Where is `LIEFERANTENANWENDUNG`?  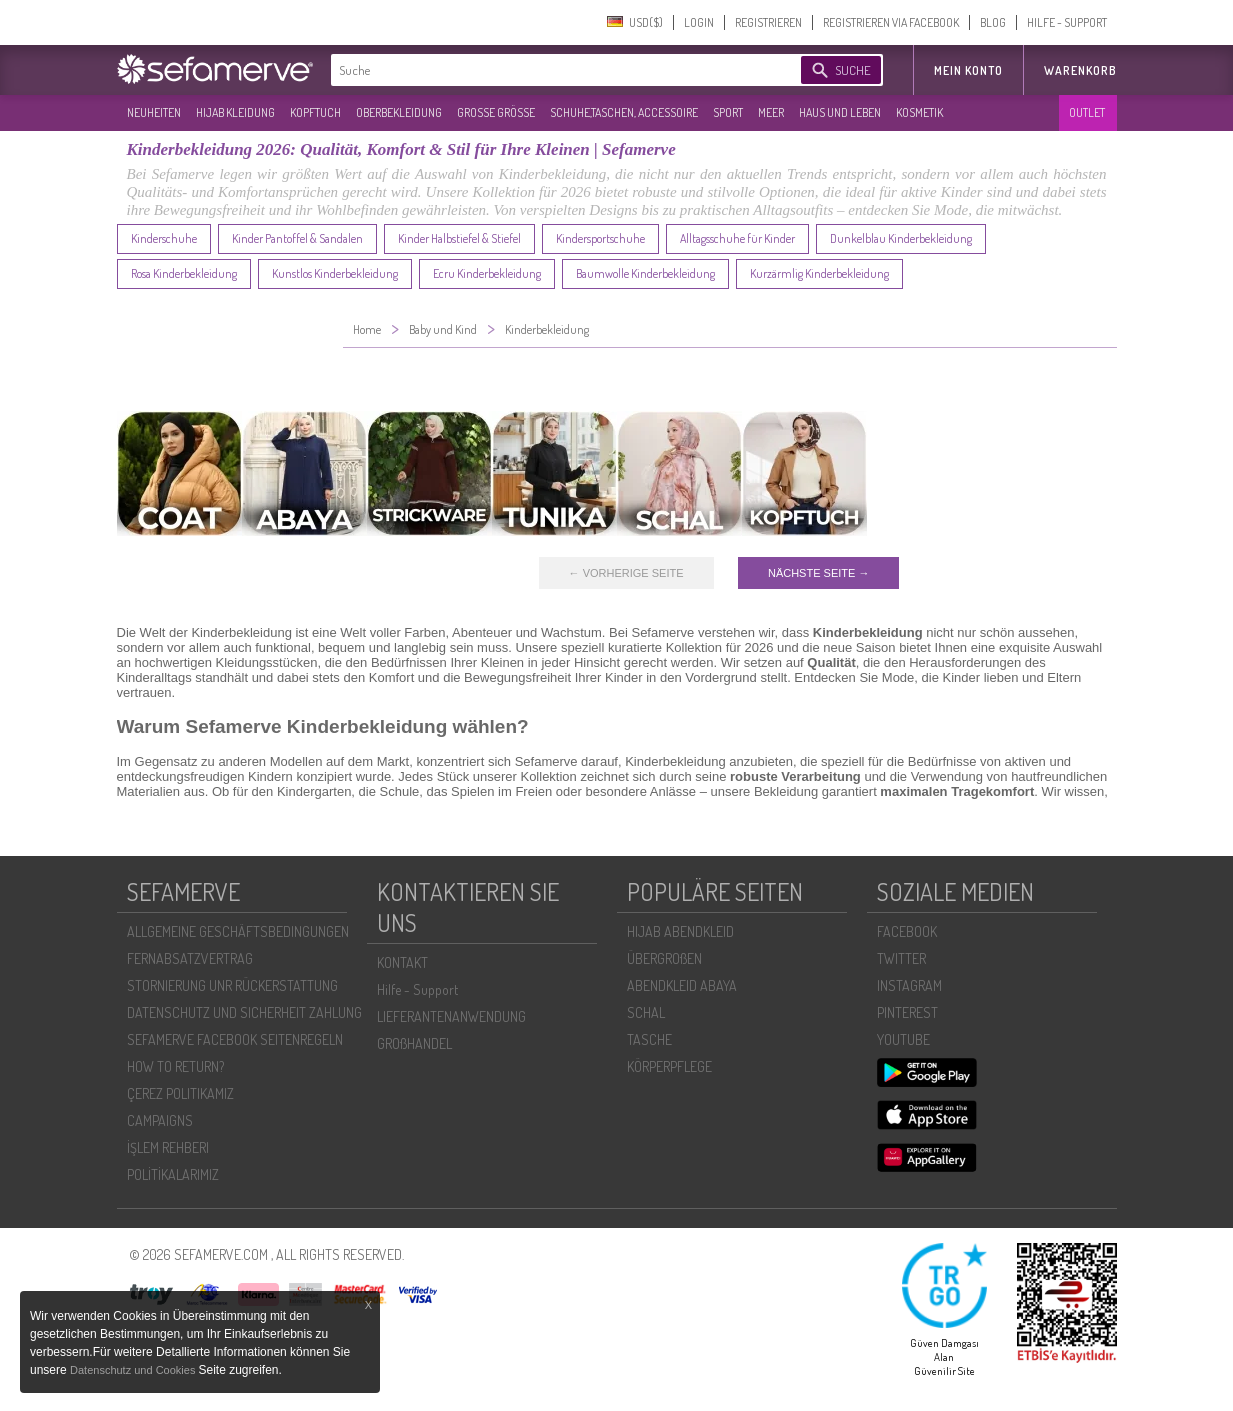 LIEFERANTENANWENDUNG is located at coordinates (451, 1016).